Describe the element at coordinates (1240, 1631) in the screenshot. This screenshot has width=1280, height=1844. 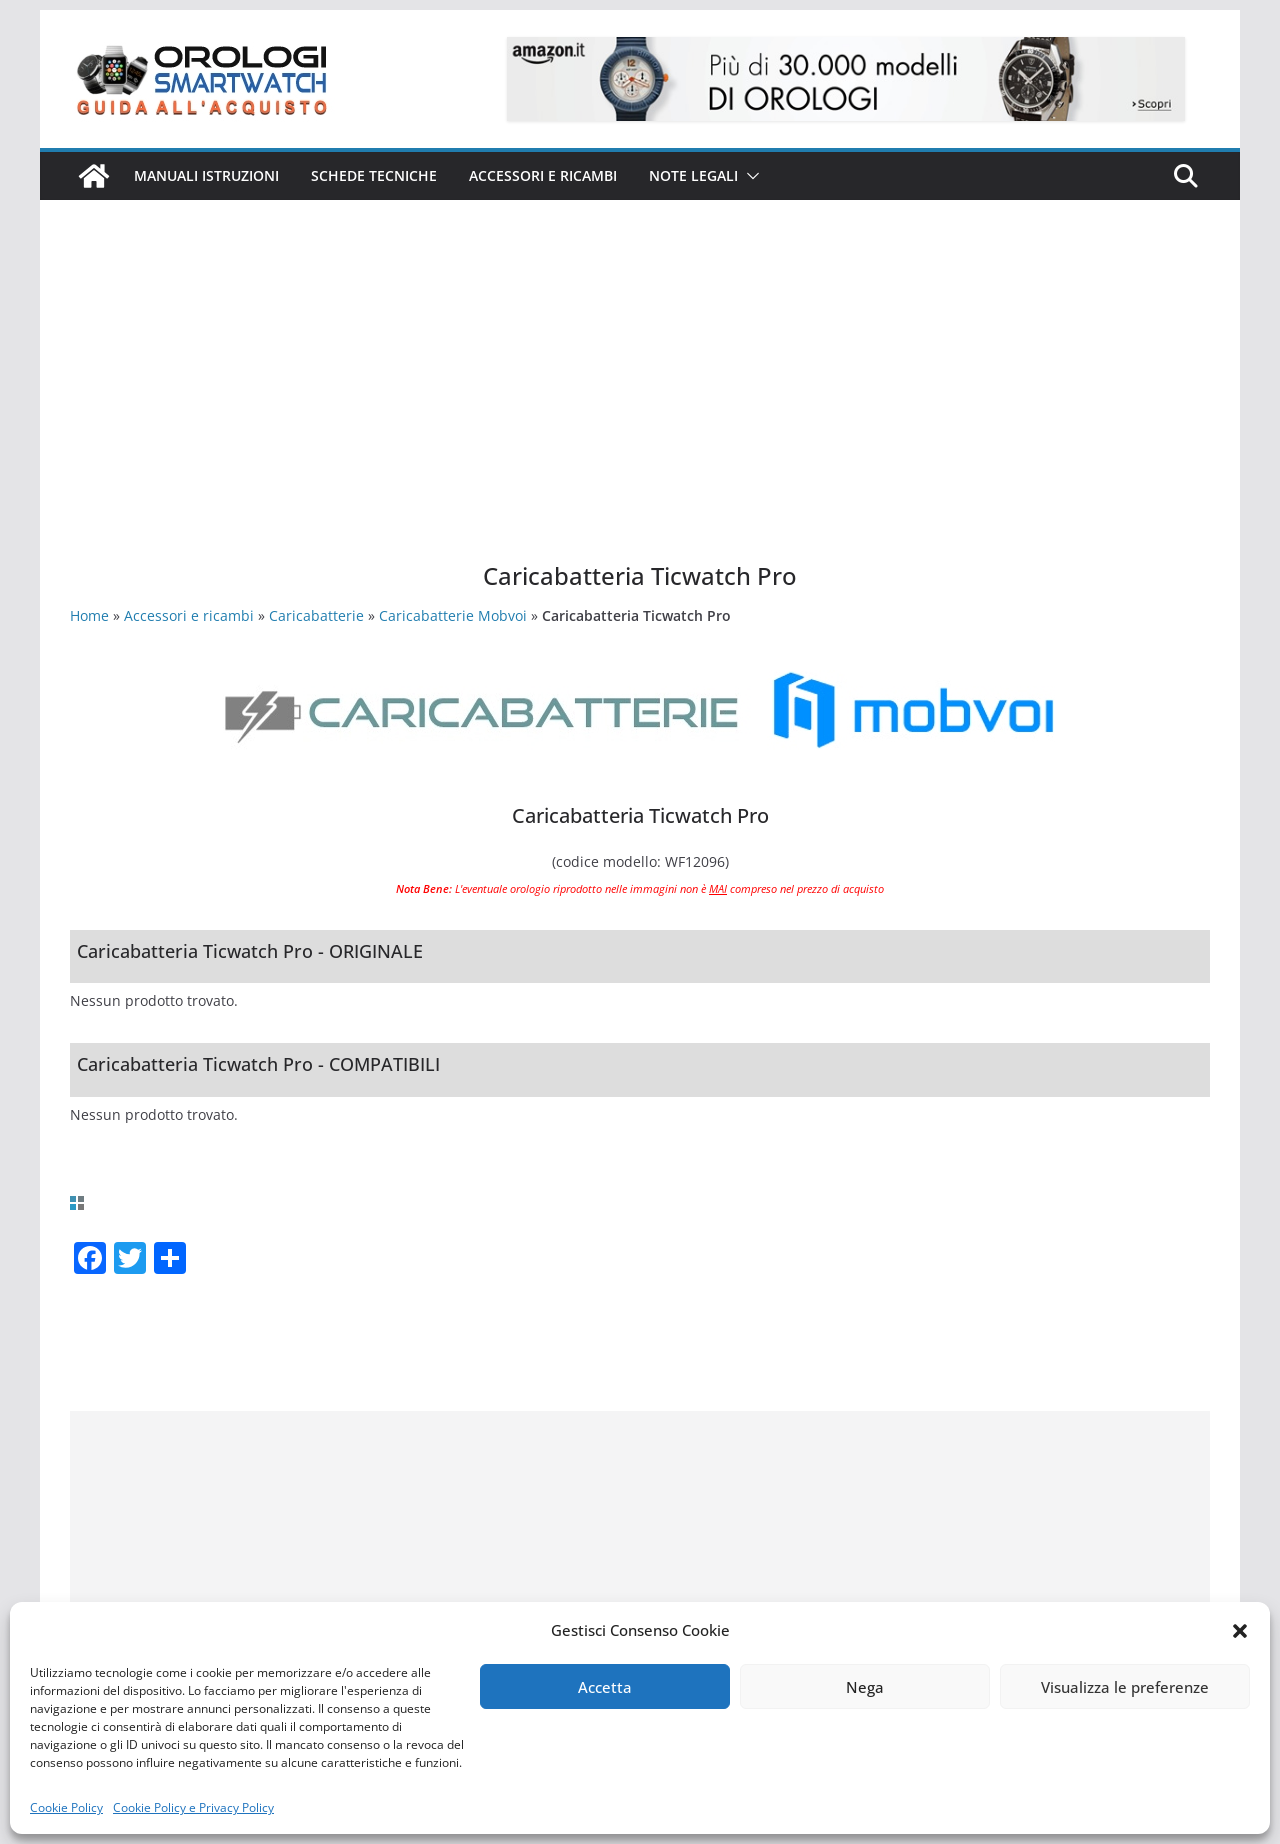
I see `[button]` at that location.